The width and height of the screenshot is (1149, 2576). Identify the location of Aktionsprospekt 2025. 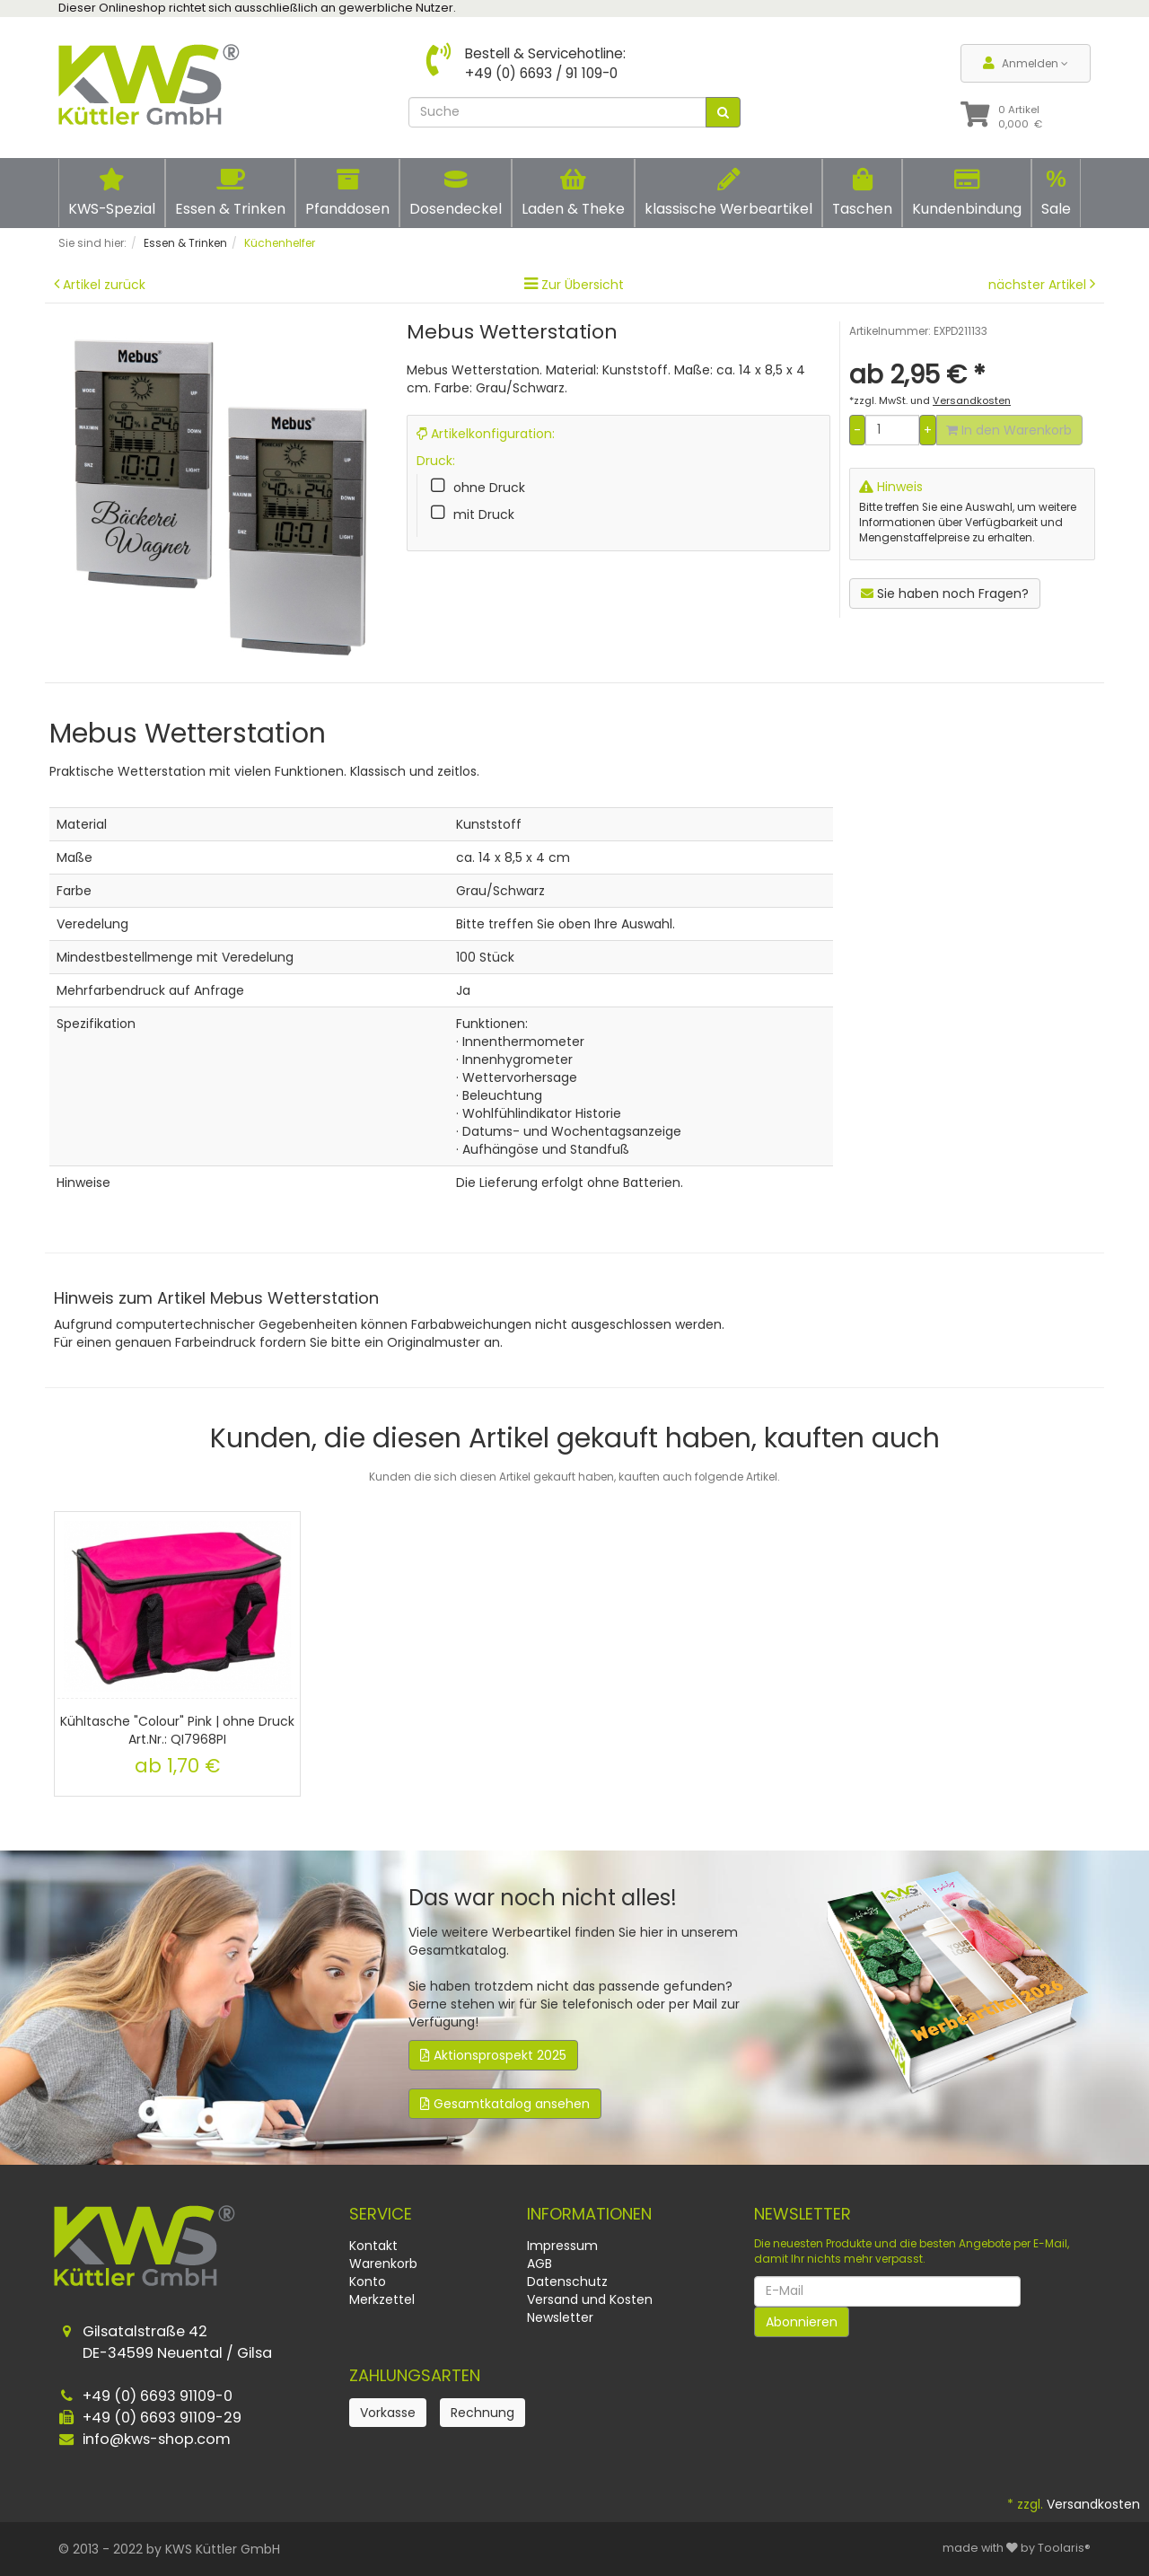
(493, 2055).